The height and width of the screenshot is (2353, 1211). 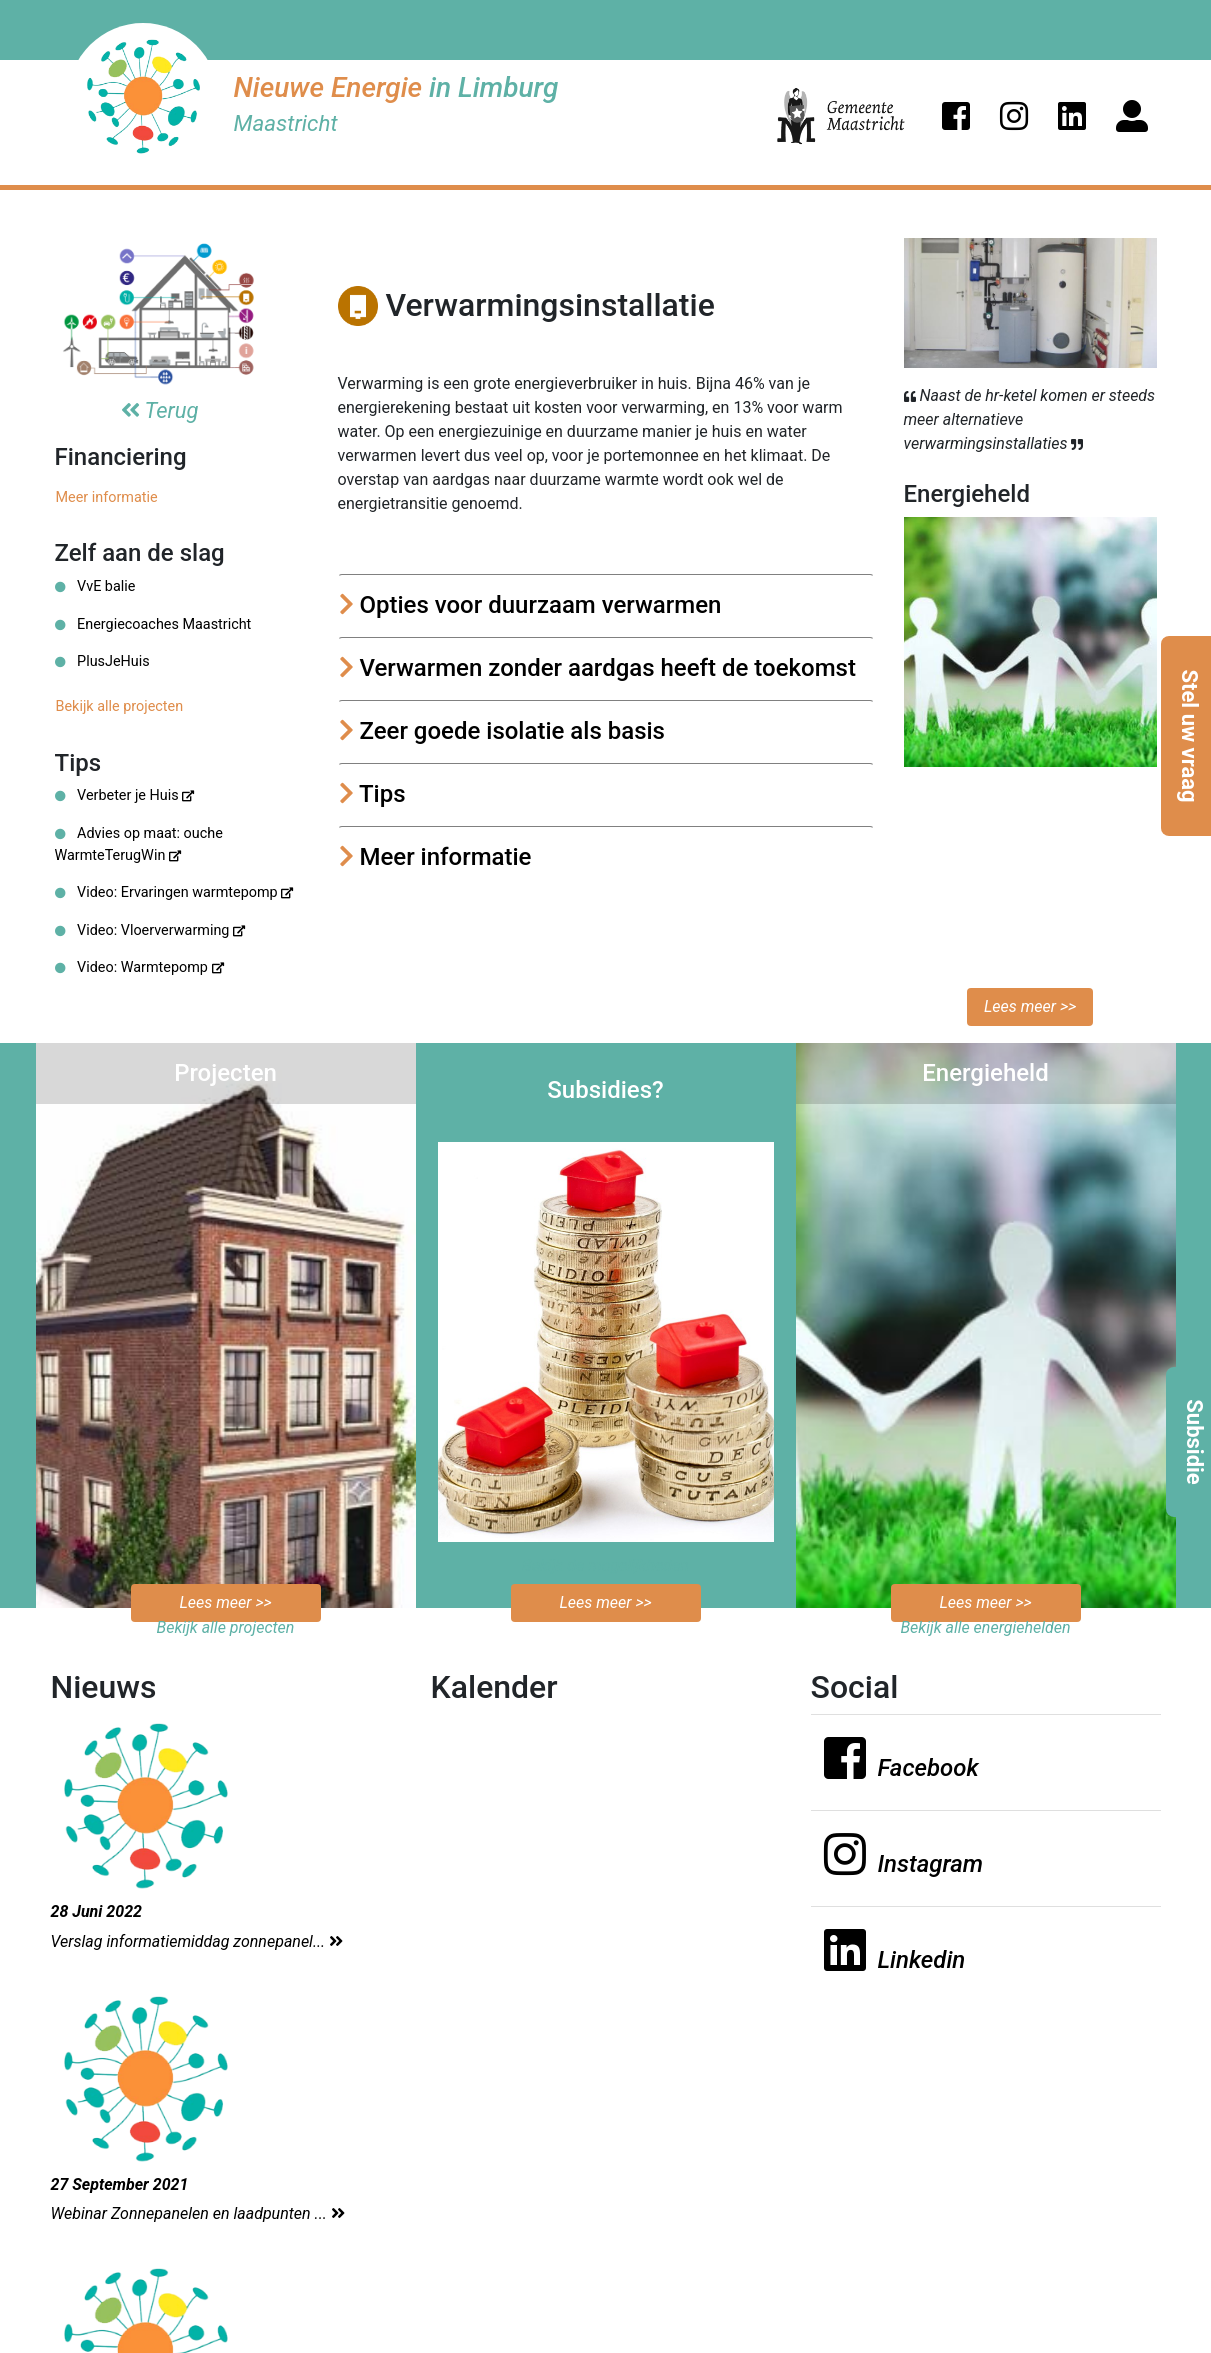 I want to click on Bekijk de mogelijkheden, so click(x=605, y=1565).